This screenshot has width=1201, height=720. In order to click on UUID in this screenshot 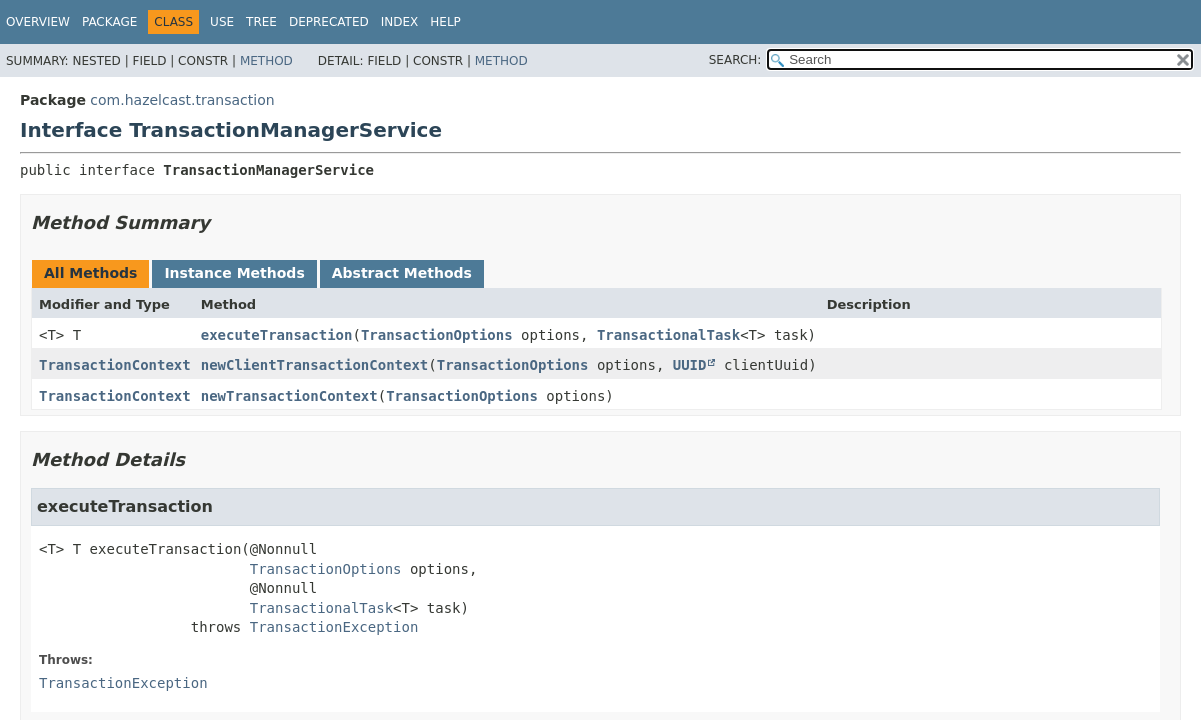, I will do `click(690, 365)`.